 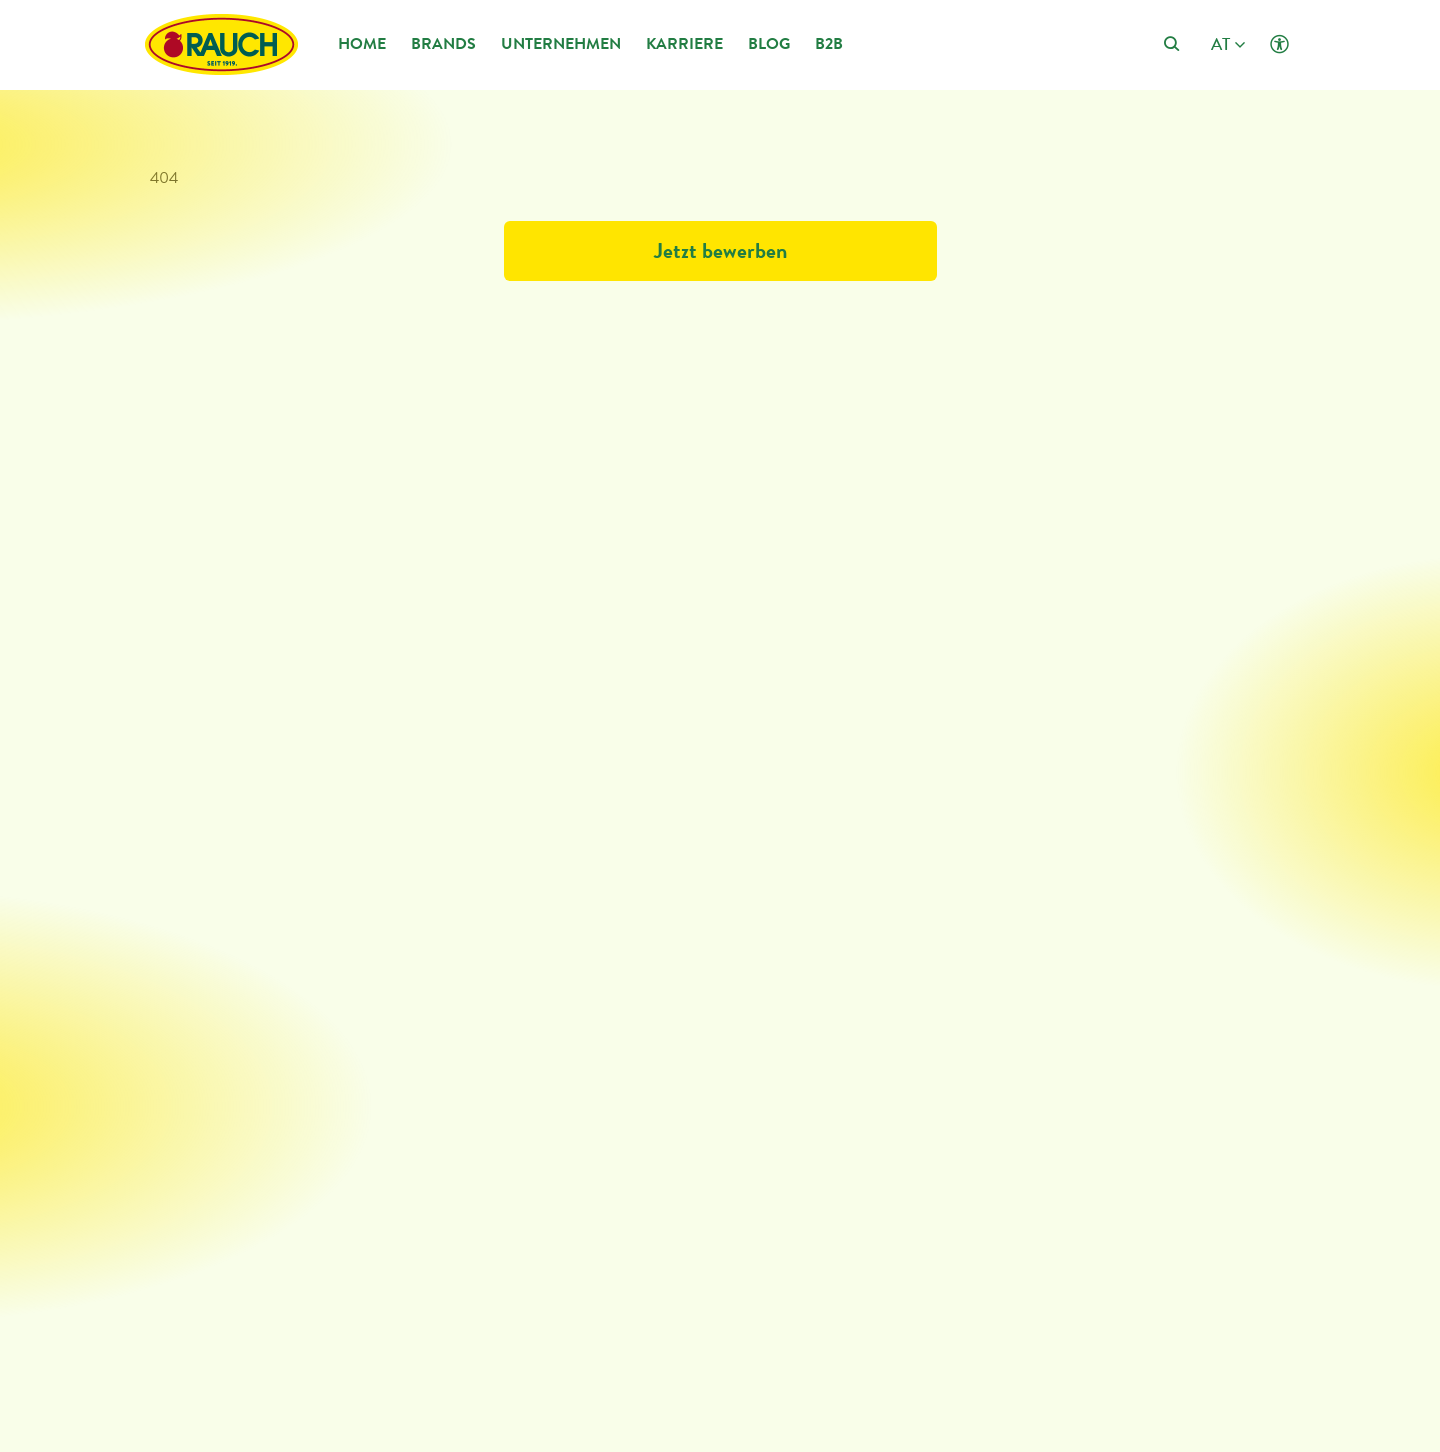 I want to click on Karriere, so click(x=684, y=43).